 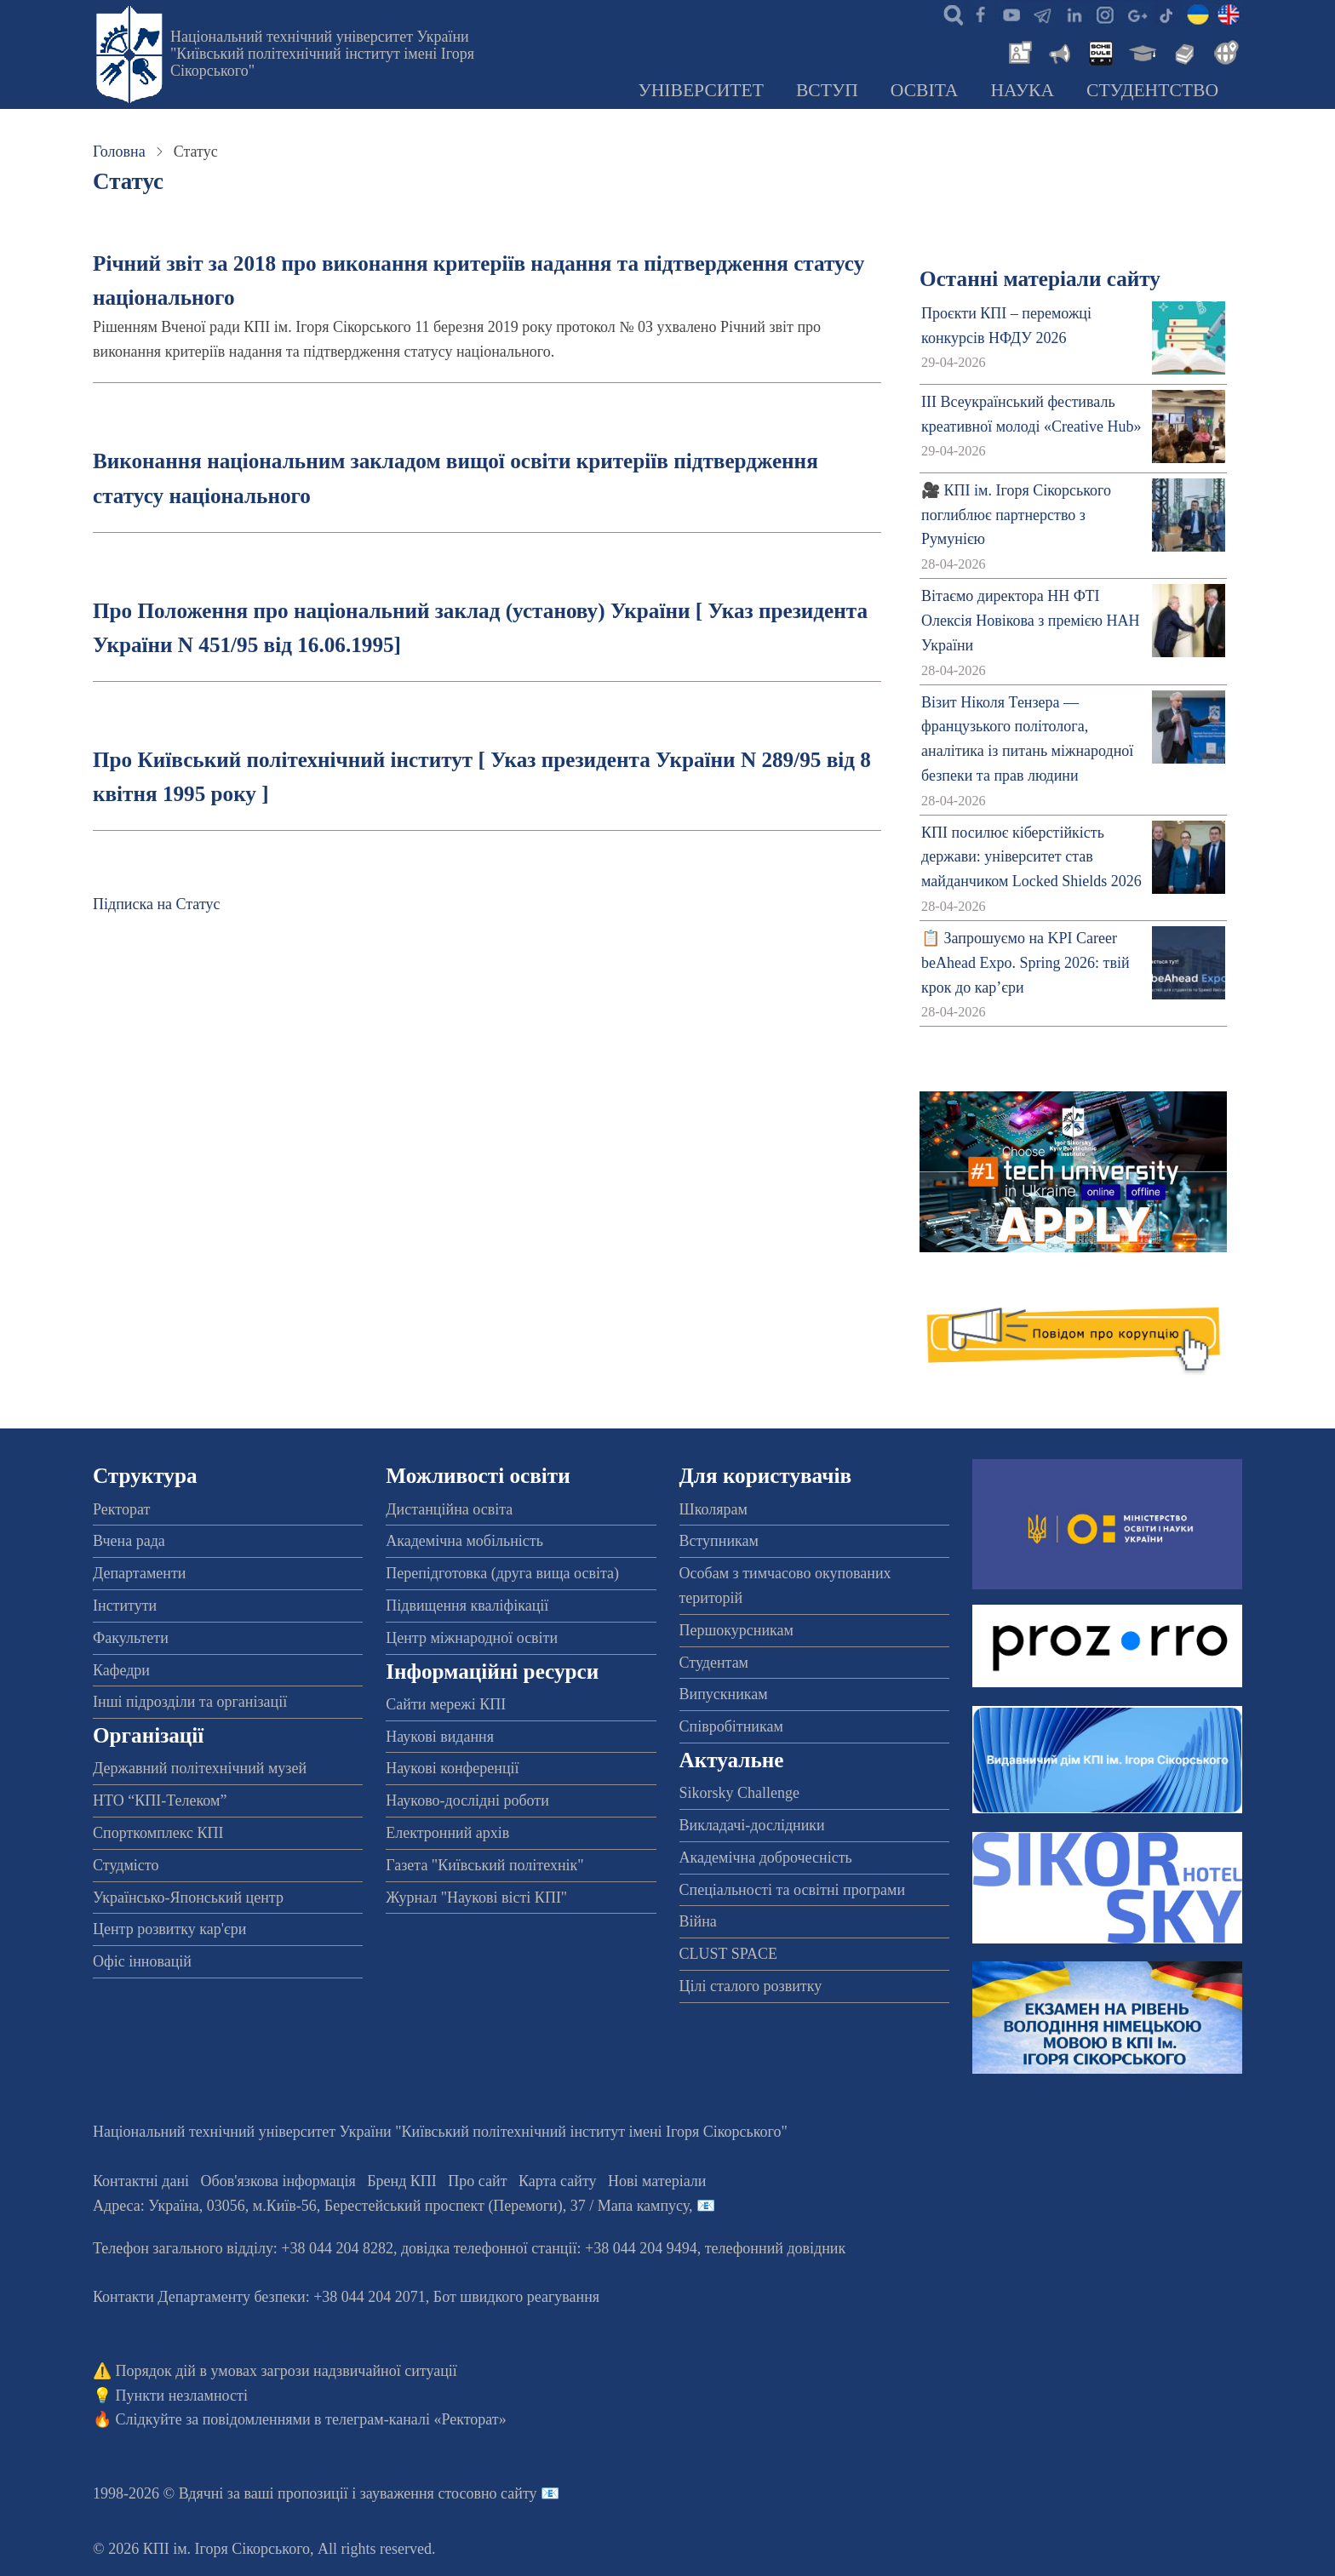 I want to click on Адреса: , , м.-56, / Мапа кампусу, so click(x=391, y=2205).